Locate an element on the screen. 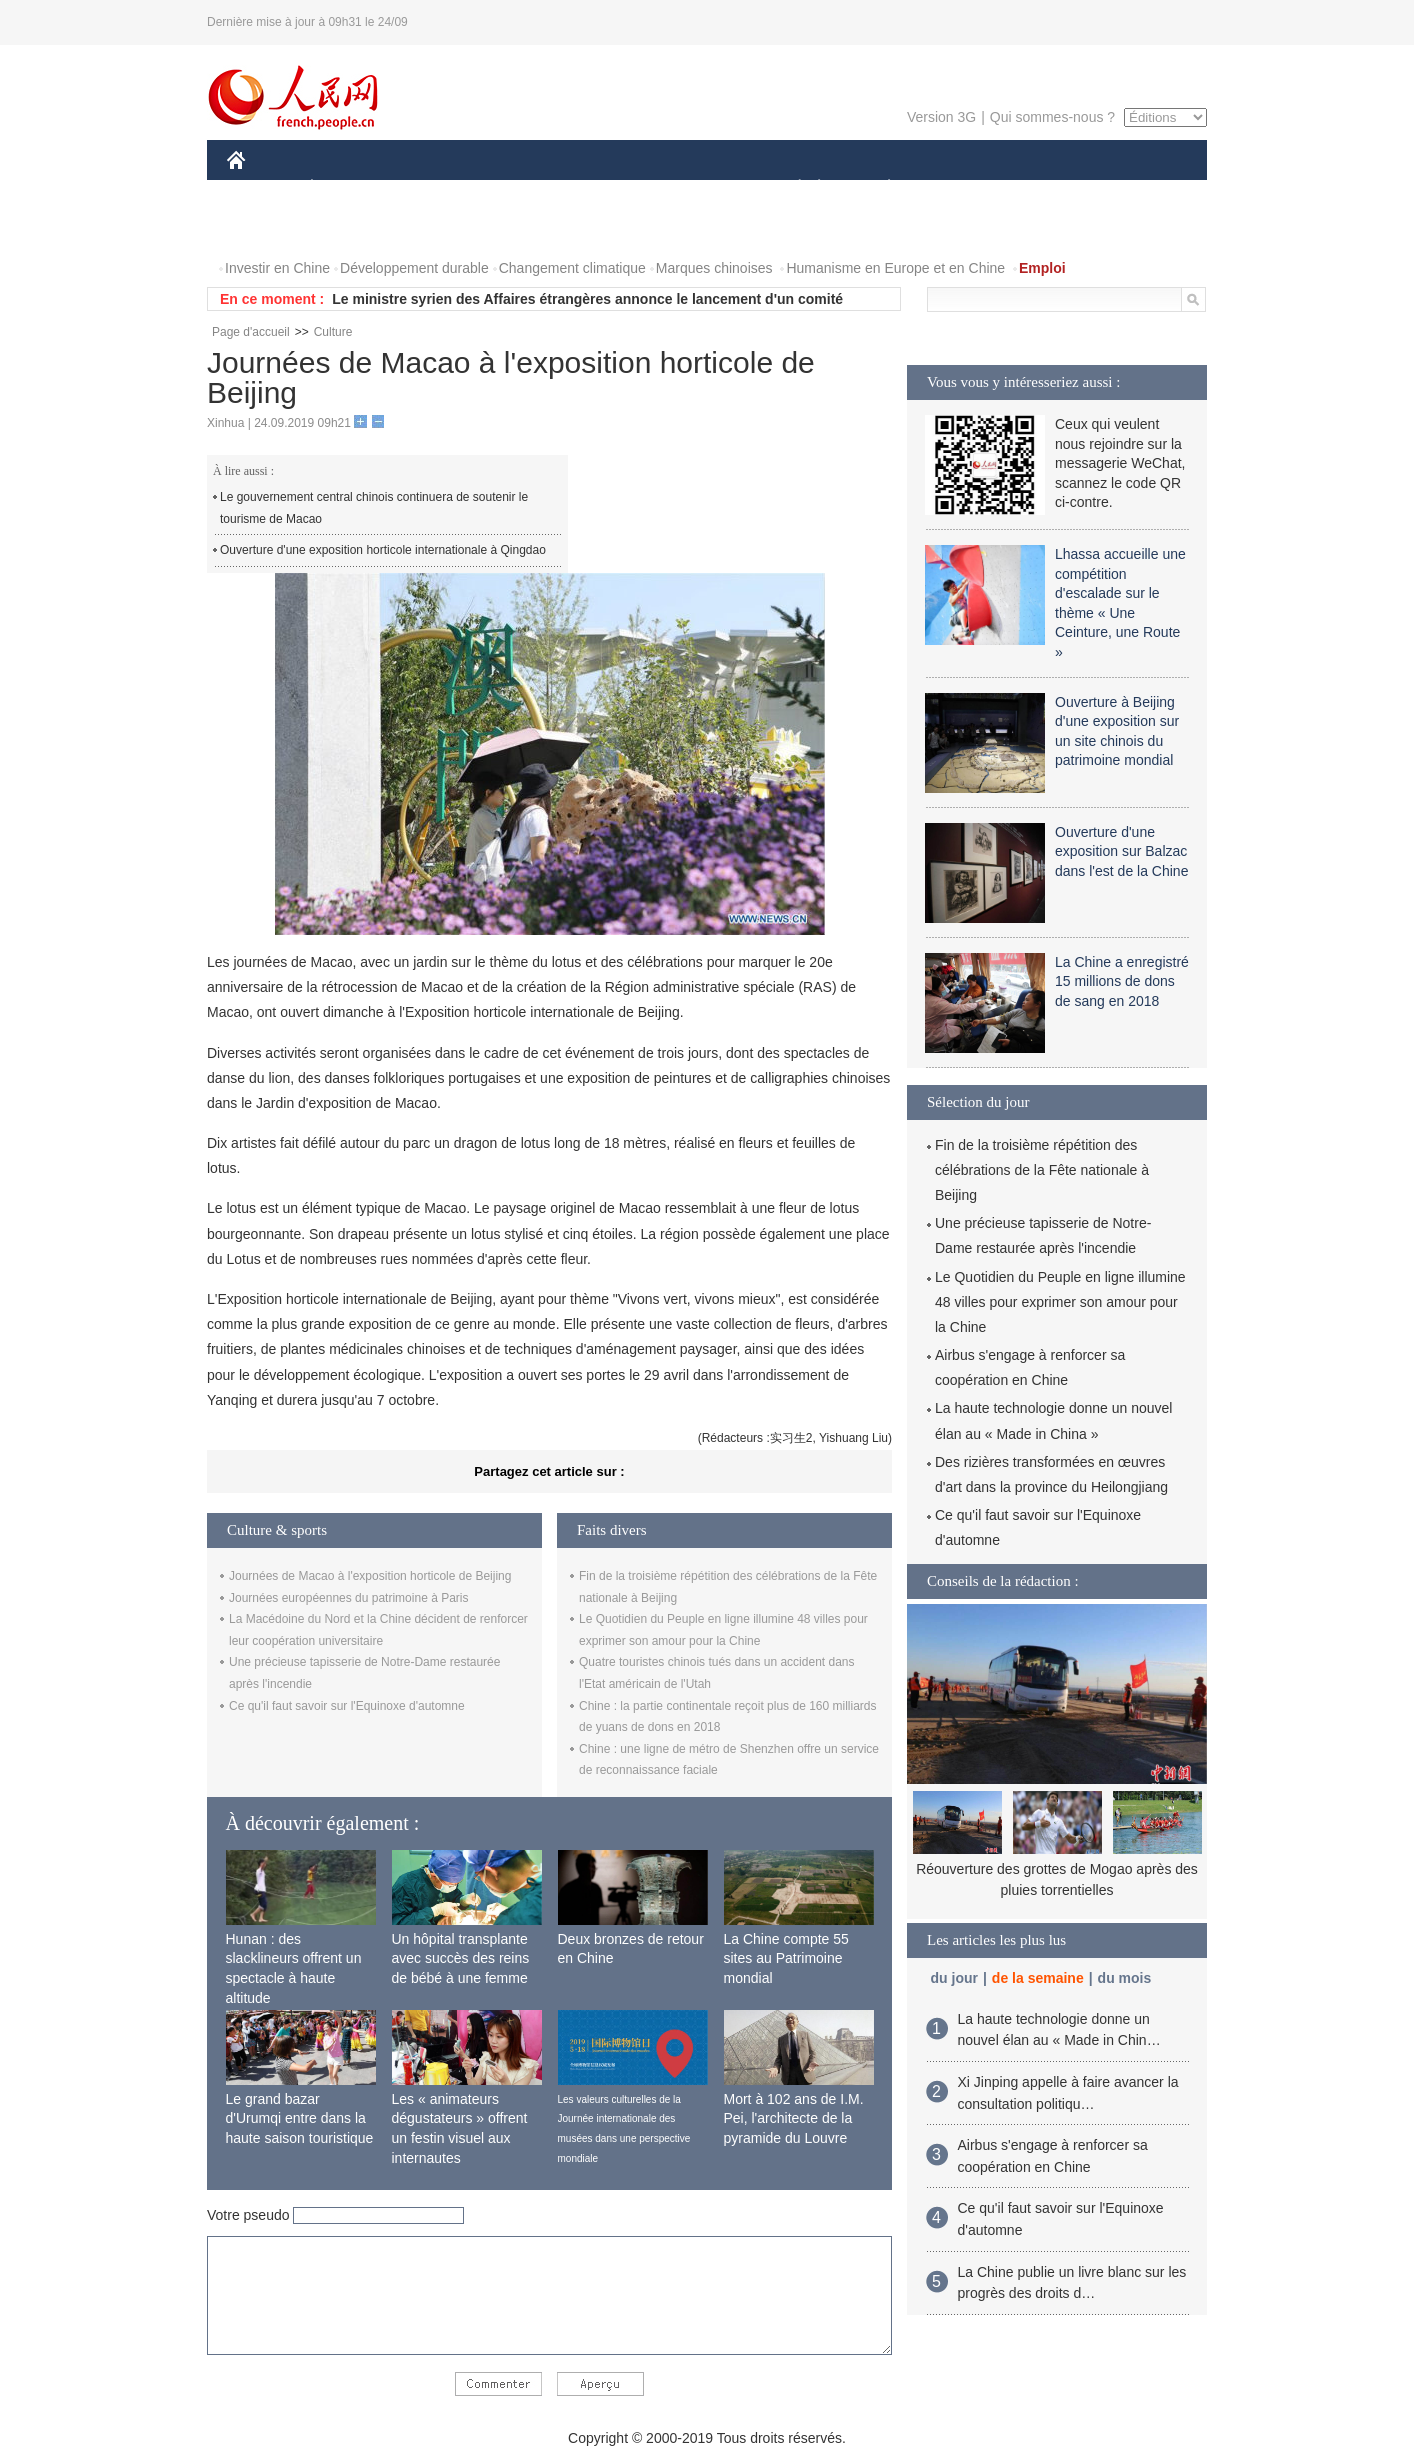 This screenshot has width=1414, height=2461. SPORT is located at coordinates (958, 188).